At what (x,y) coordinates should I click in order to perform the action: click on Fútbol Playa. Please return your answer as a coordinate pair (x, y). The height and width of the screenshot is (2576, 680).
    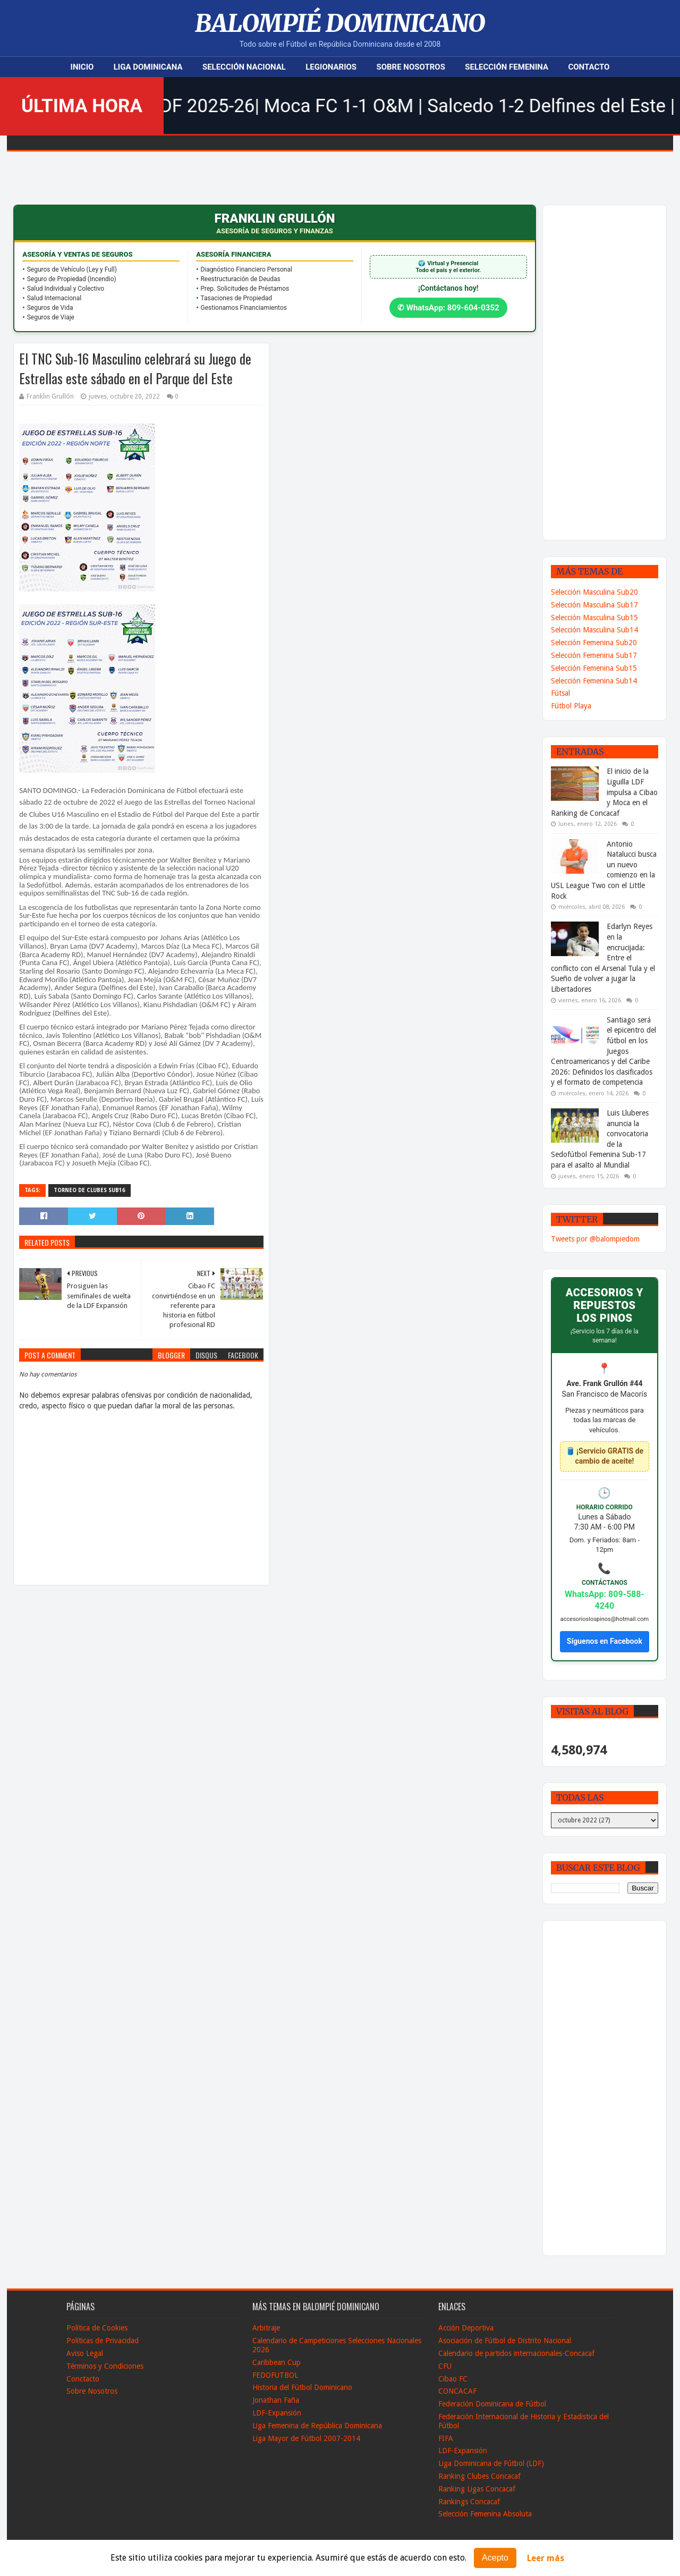
    Looking at the image, I should click on (571, 706).